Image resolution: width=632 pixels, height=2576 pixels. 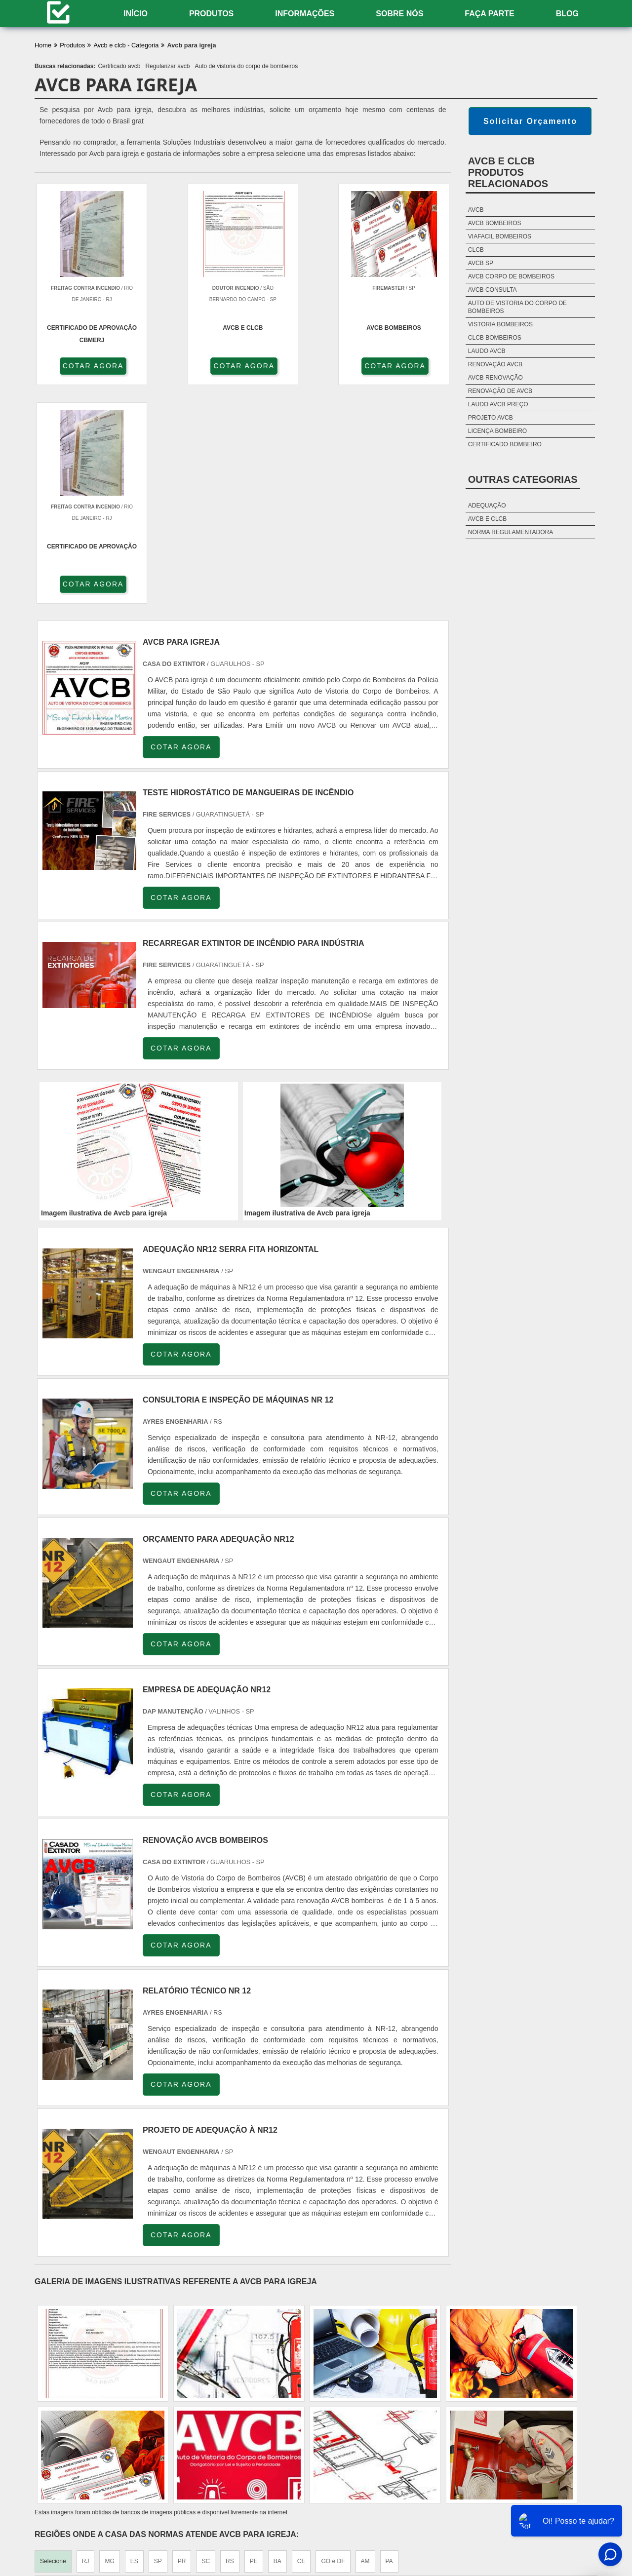 I want to click on SP, so click(x=158, y=2343).